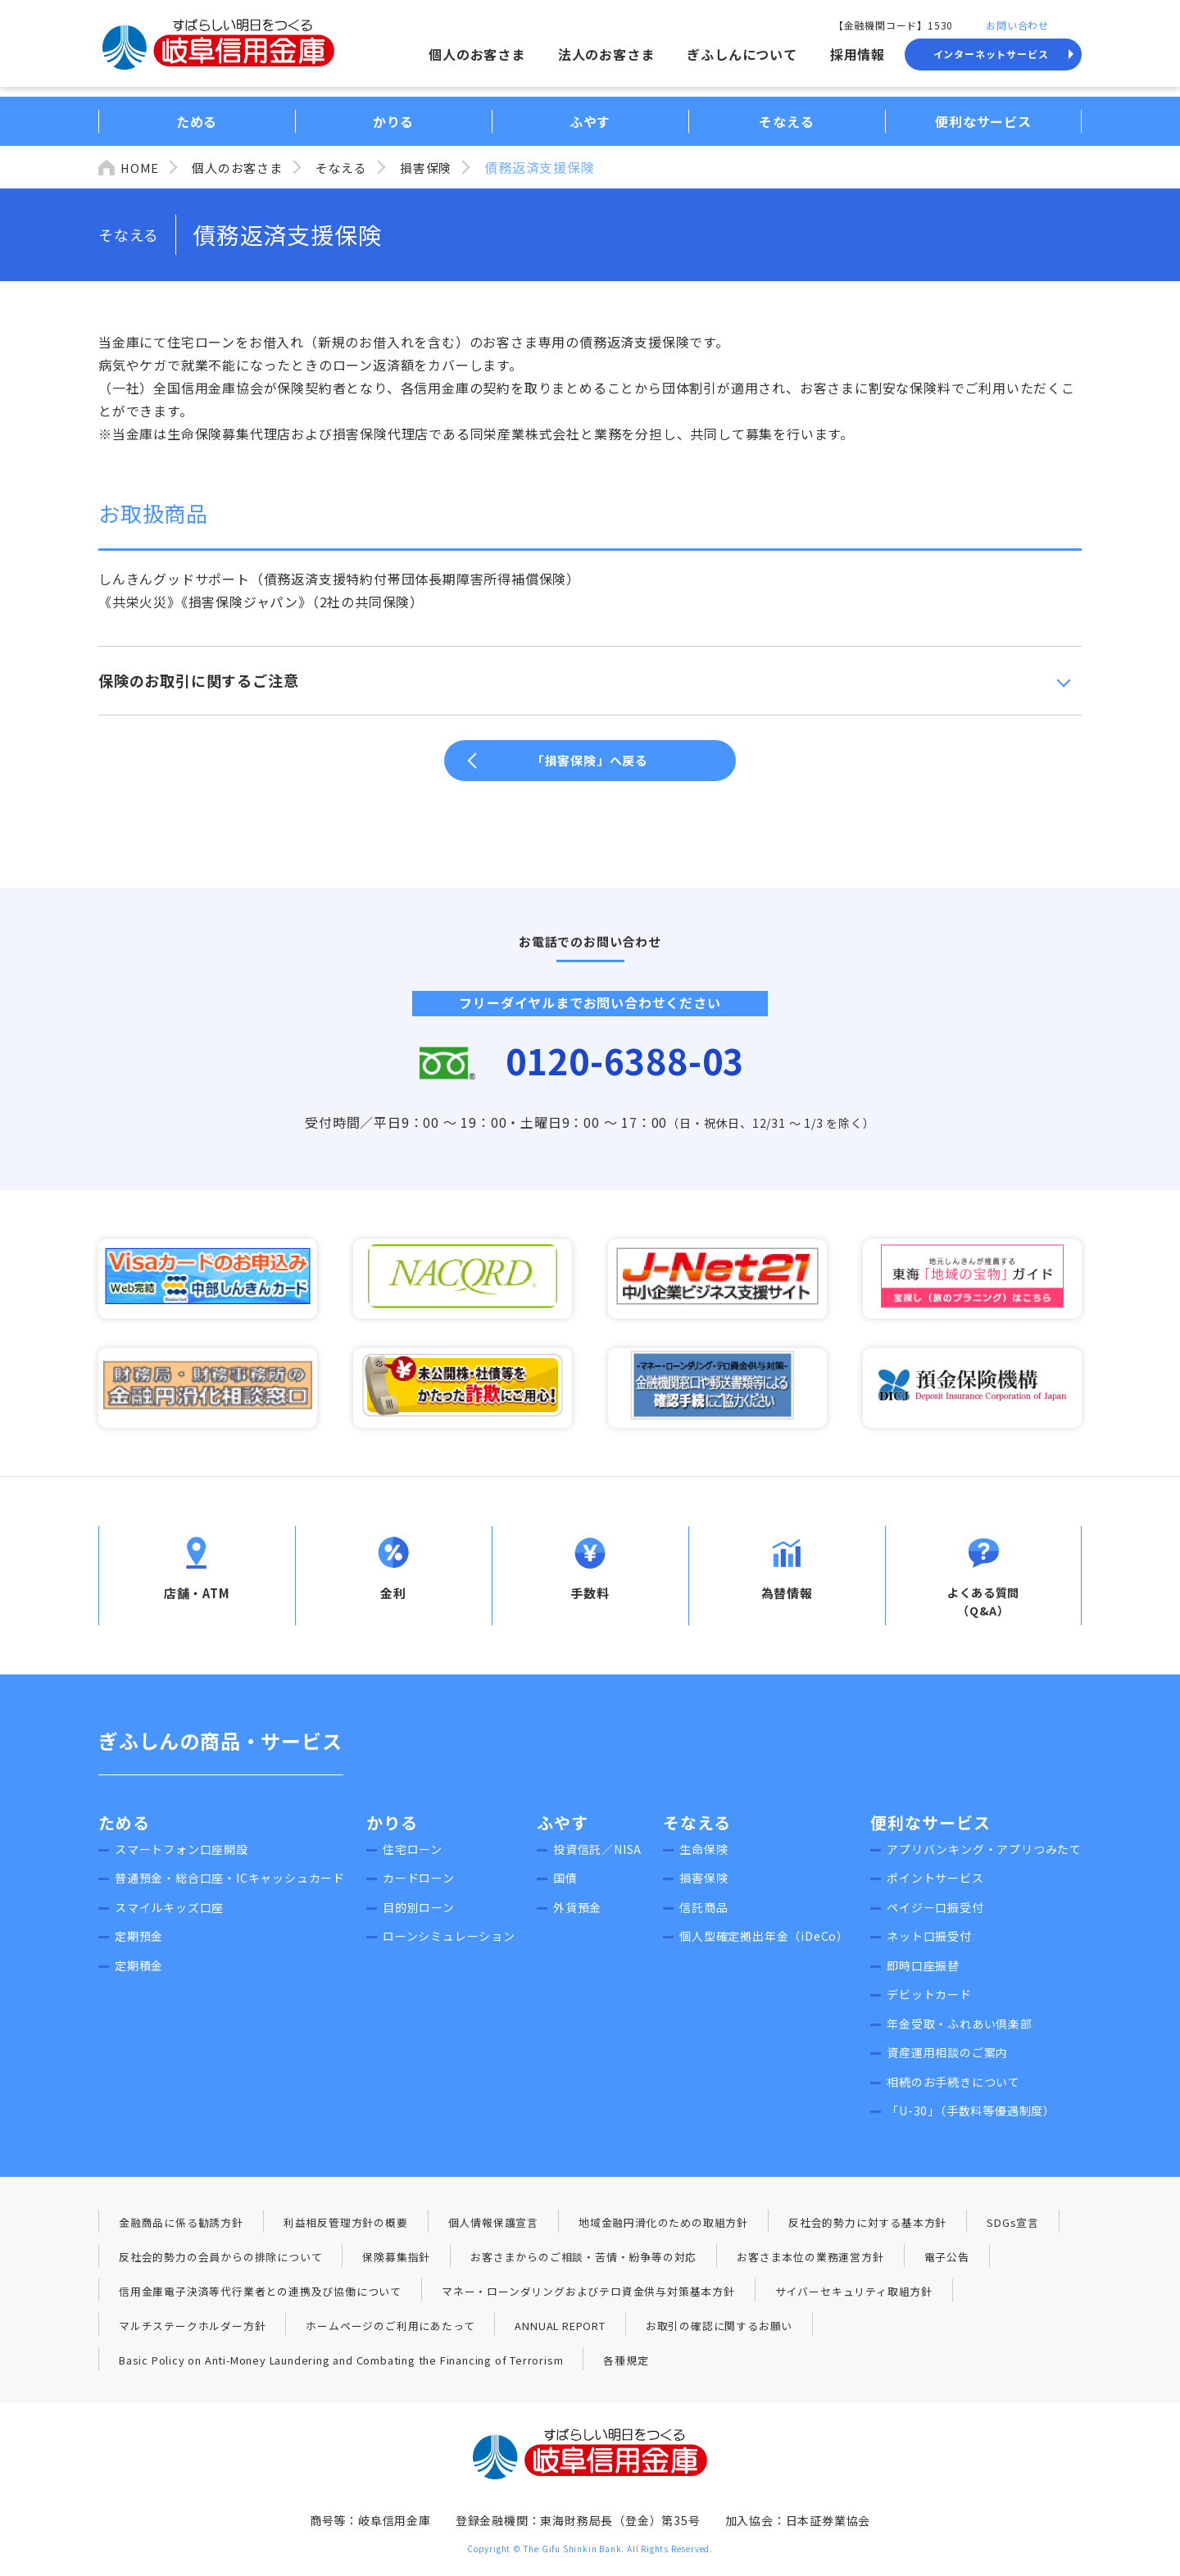  Describe the element at coordinates (493, 2230) in the screenshot. I see `個人情報保護宣言` at that location.